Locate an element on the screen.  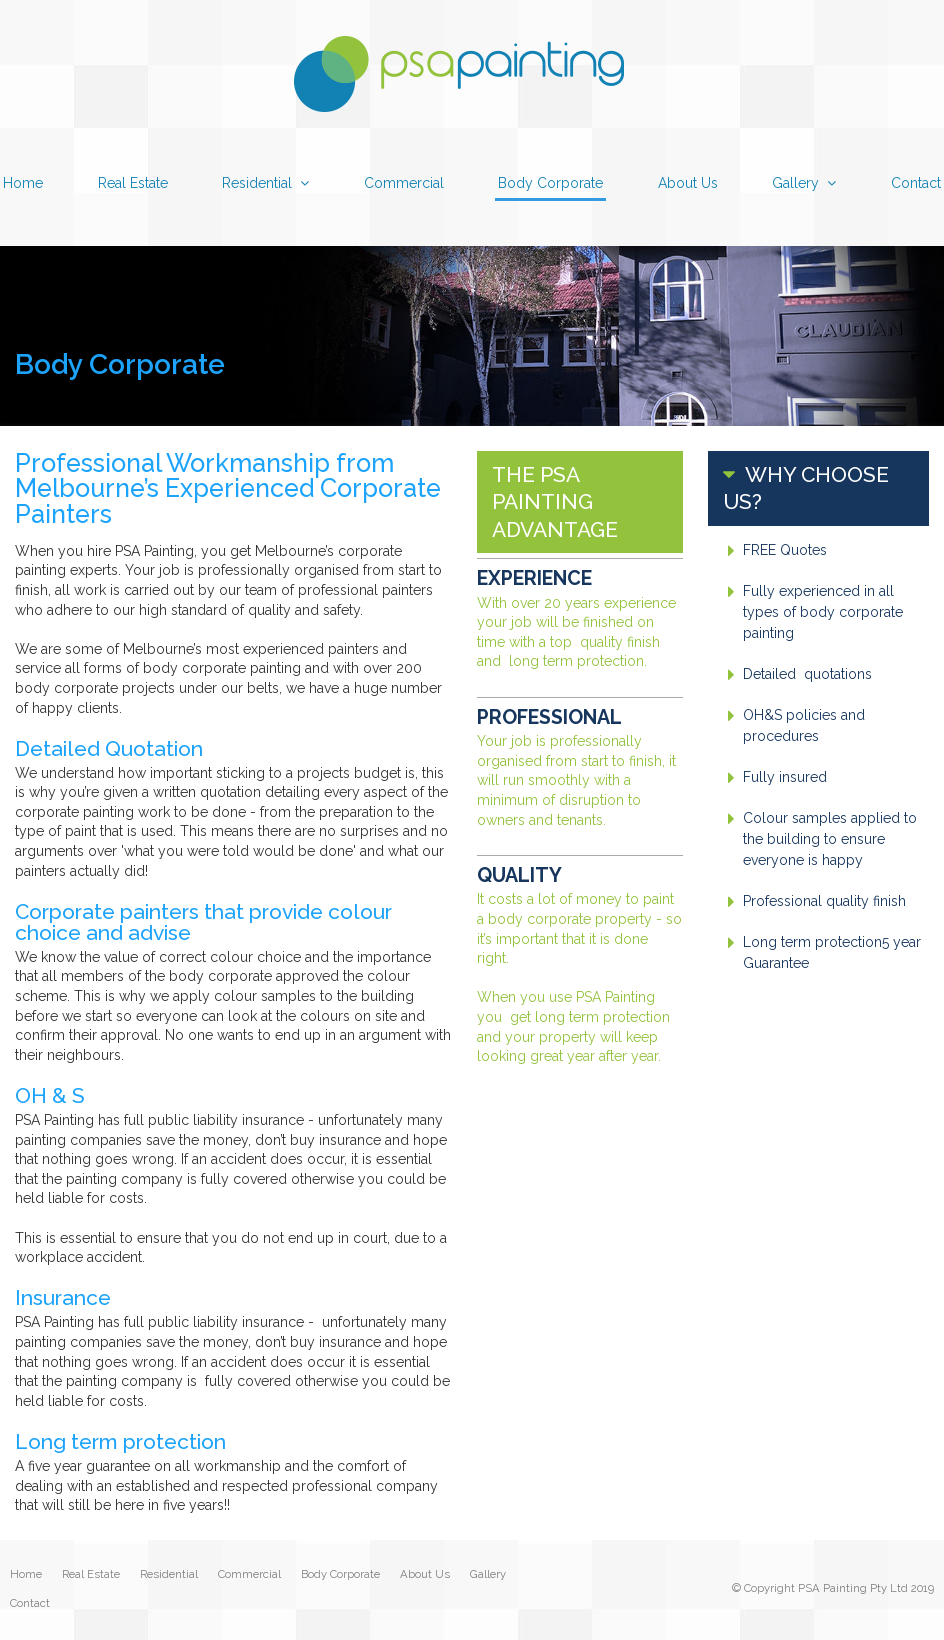
About Us is located at coordinates (425, 1575).